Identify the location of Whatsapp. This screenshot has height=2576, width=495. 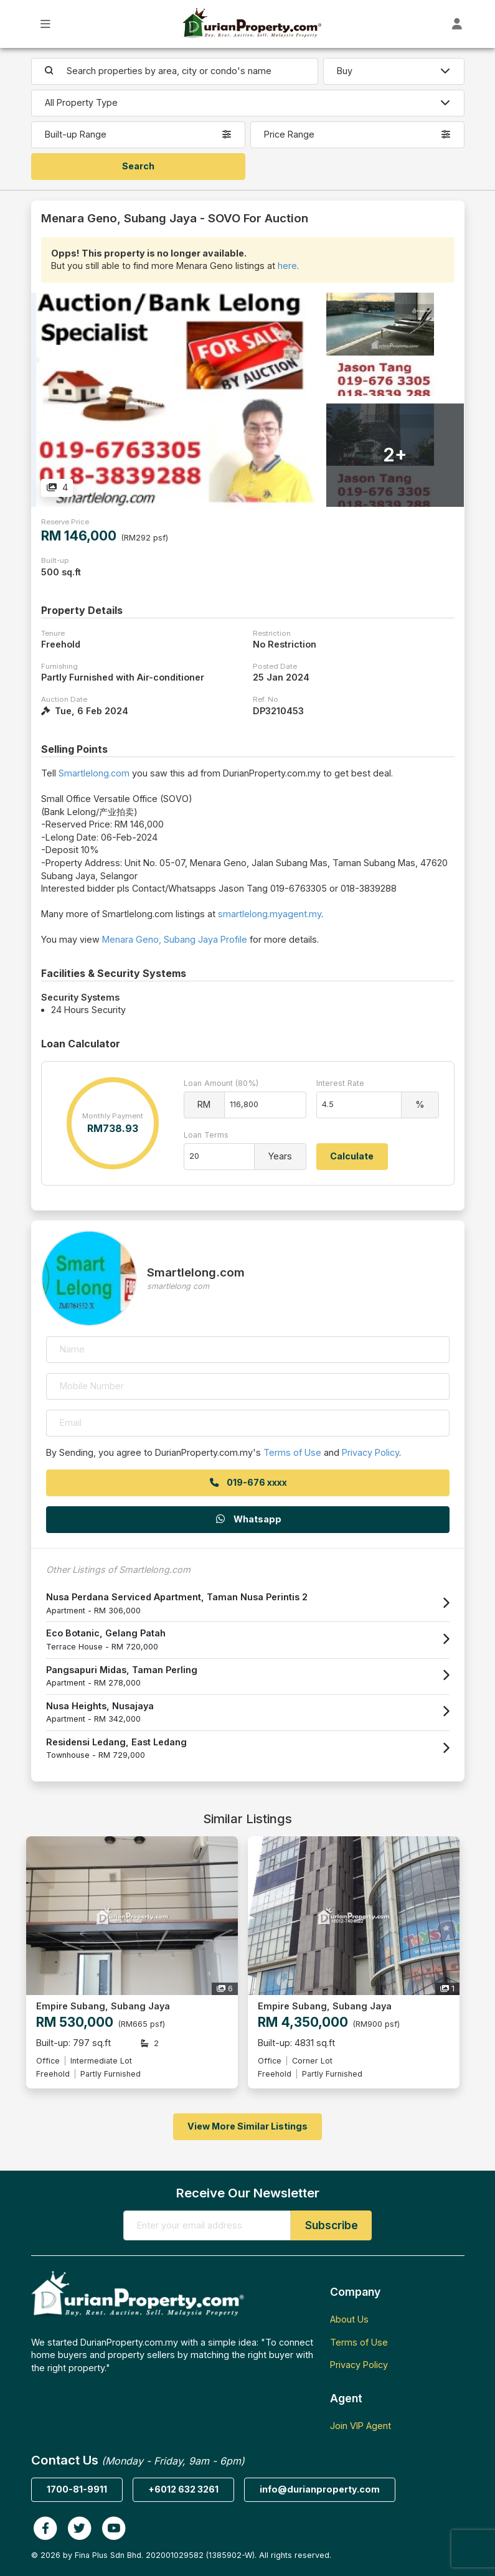
(247, 1519).